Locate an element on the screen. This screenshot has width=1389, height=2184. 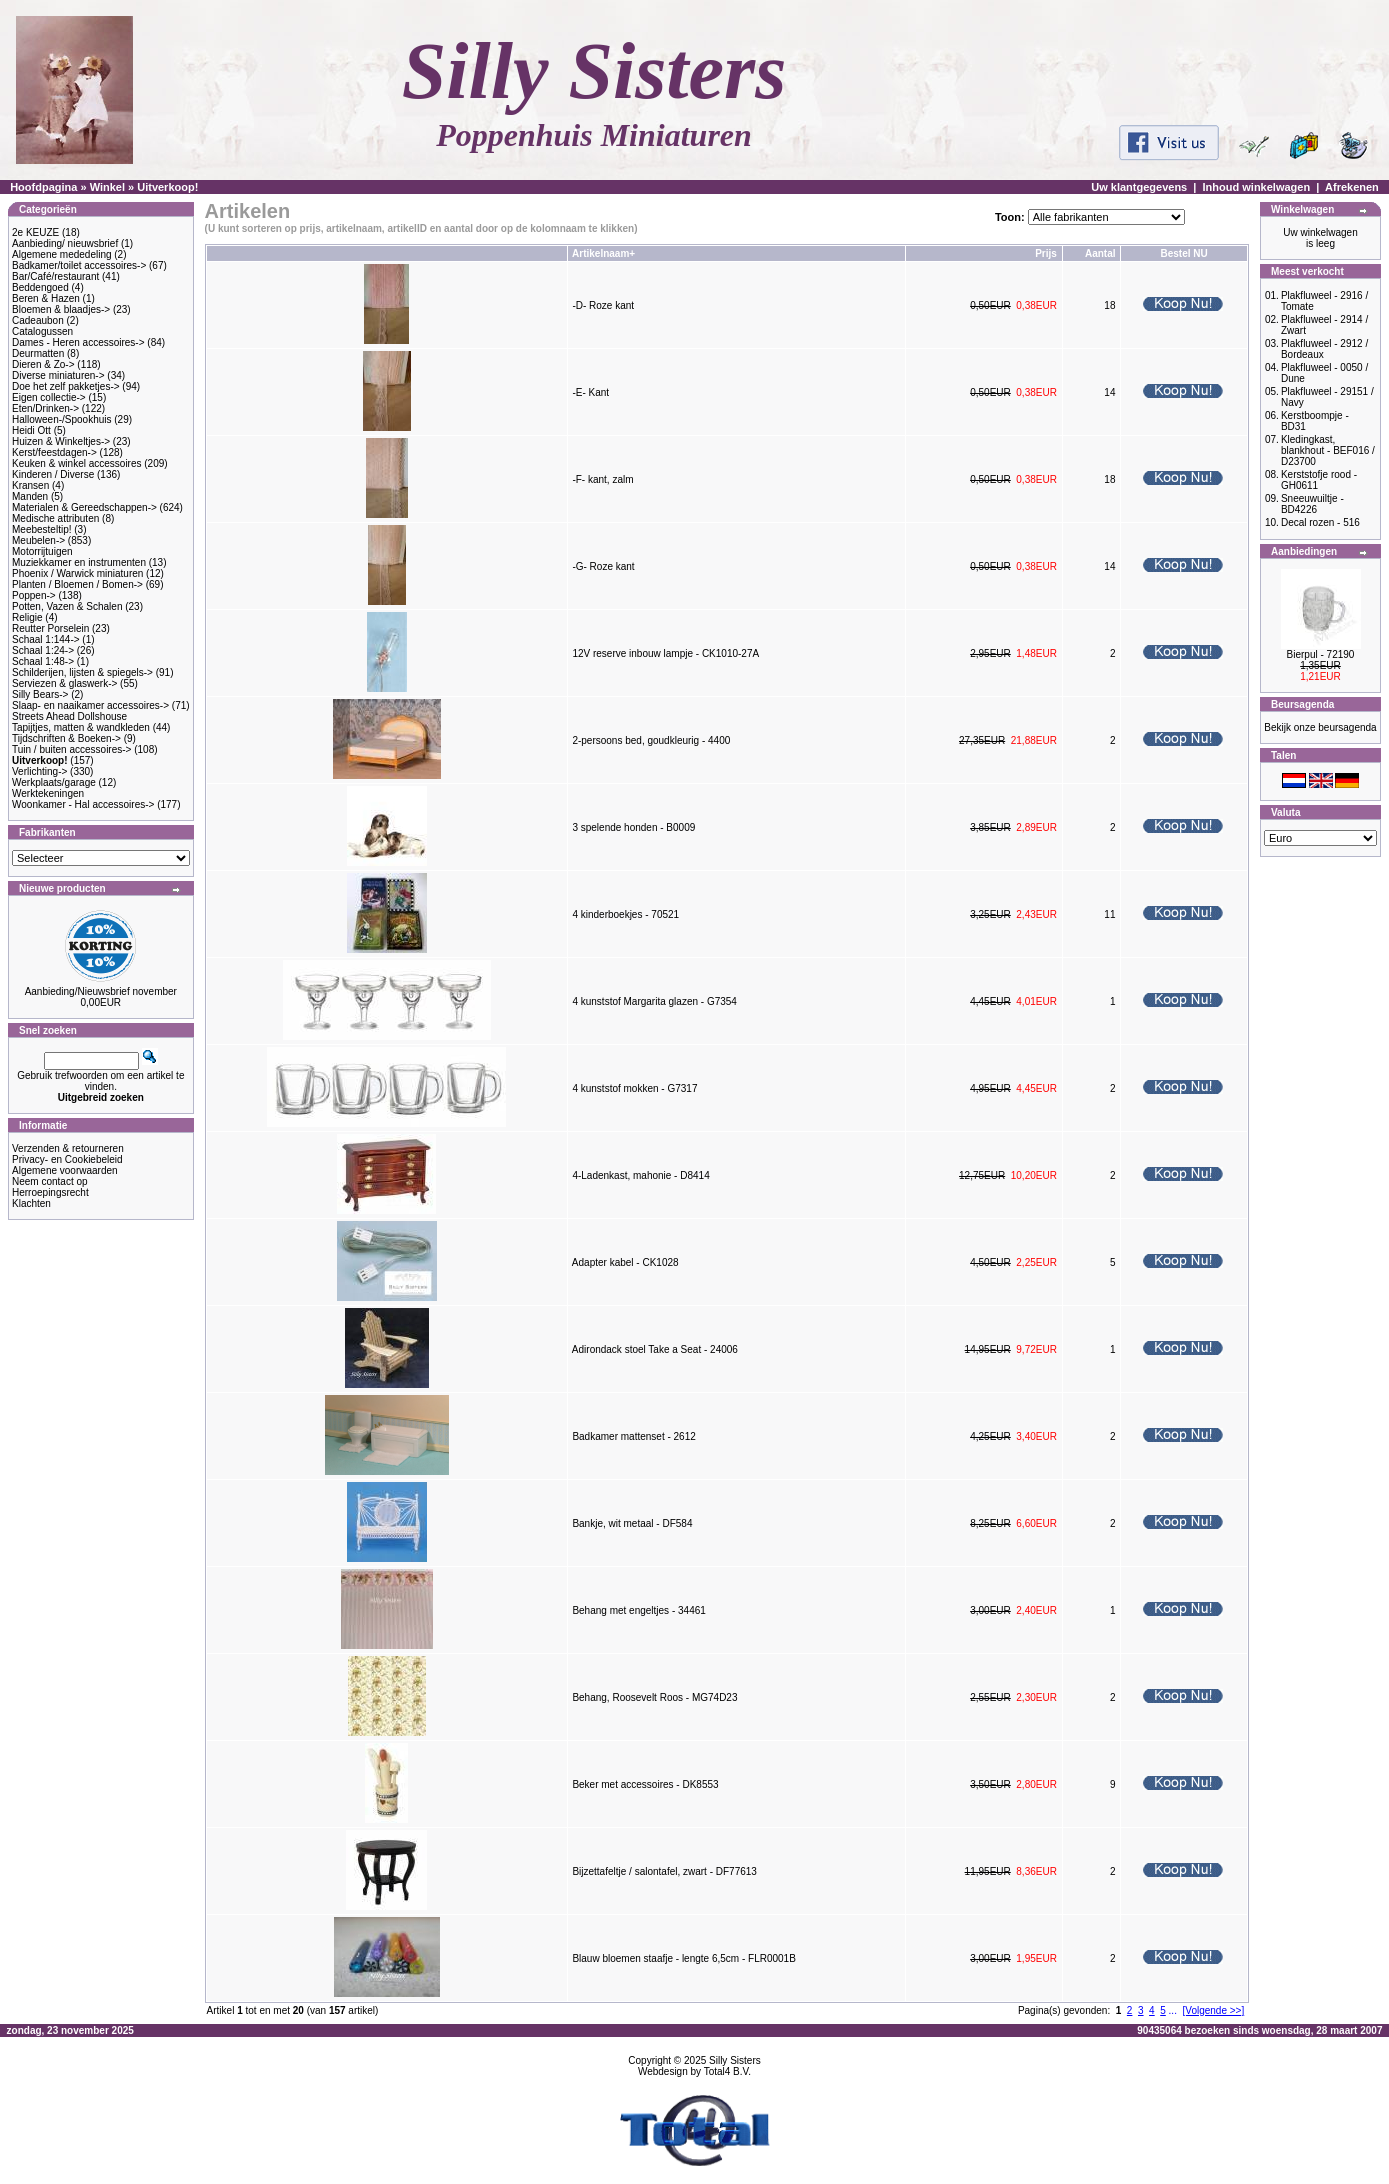
Materialen & Gereedschappen-> is located at coordinates (84, 507).